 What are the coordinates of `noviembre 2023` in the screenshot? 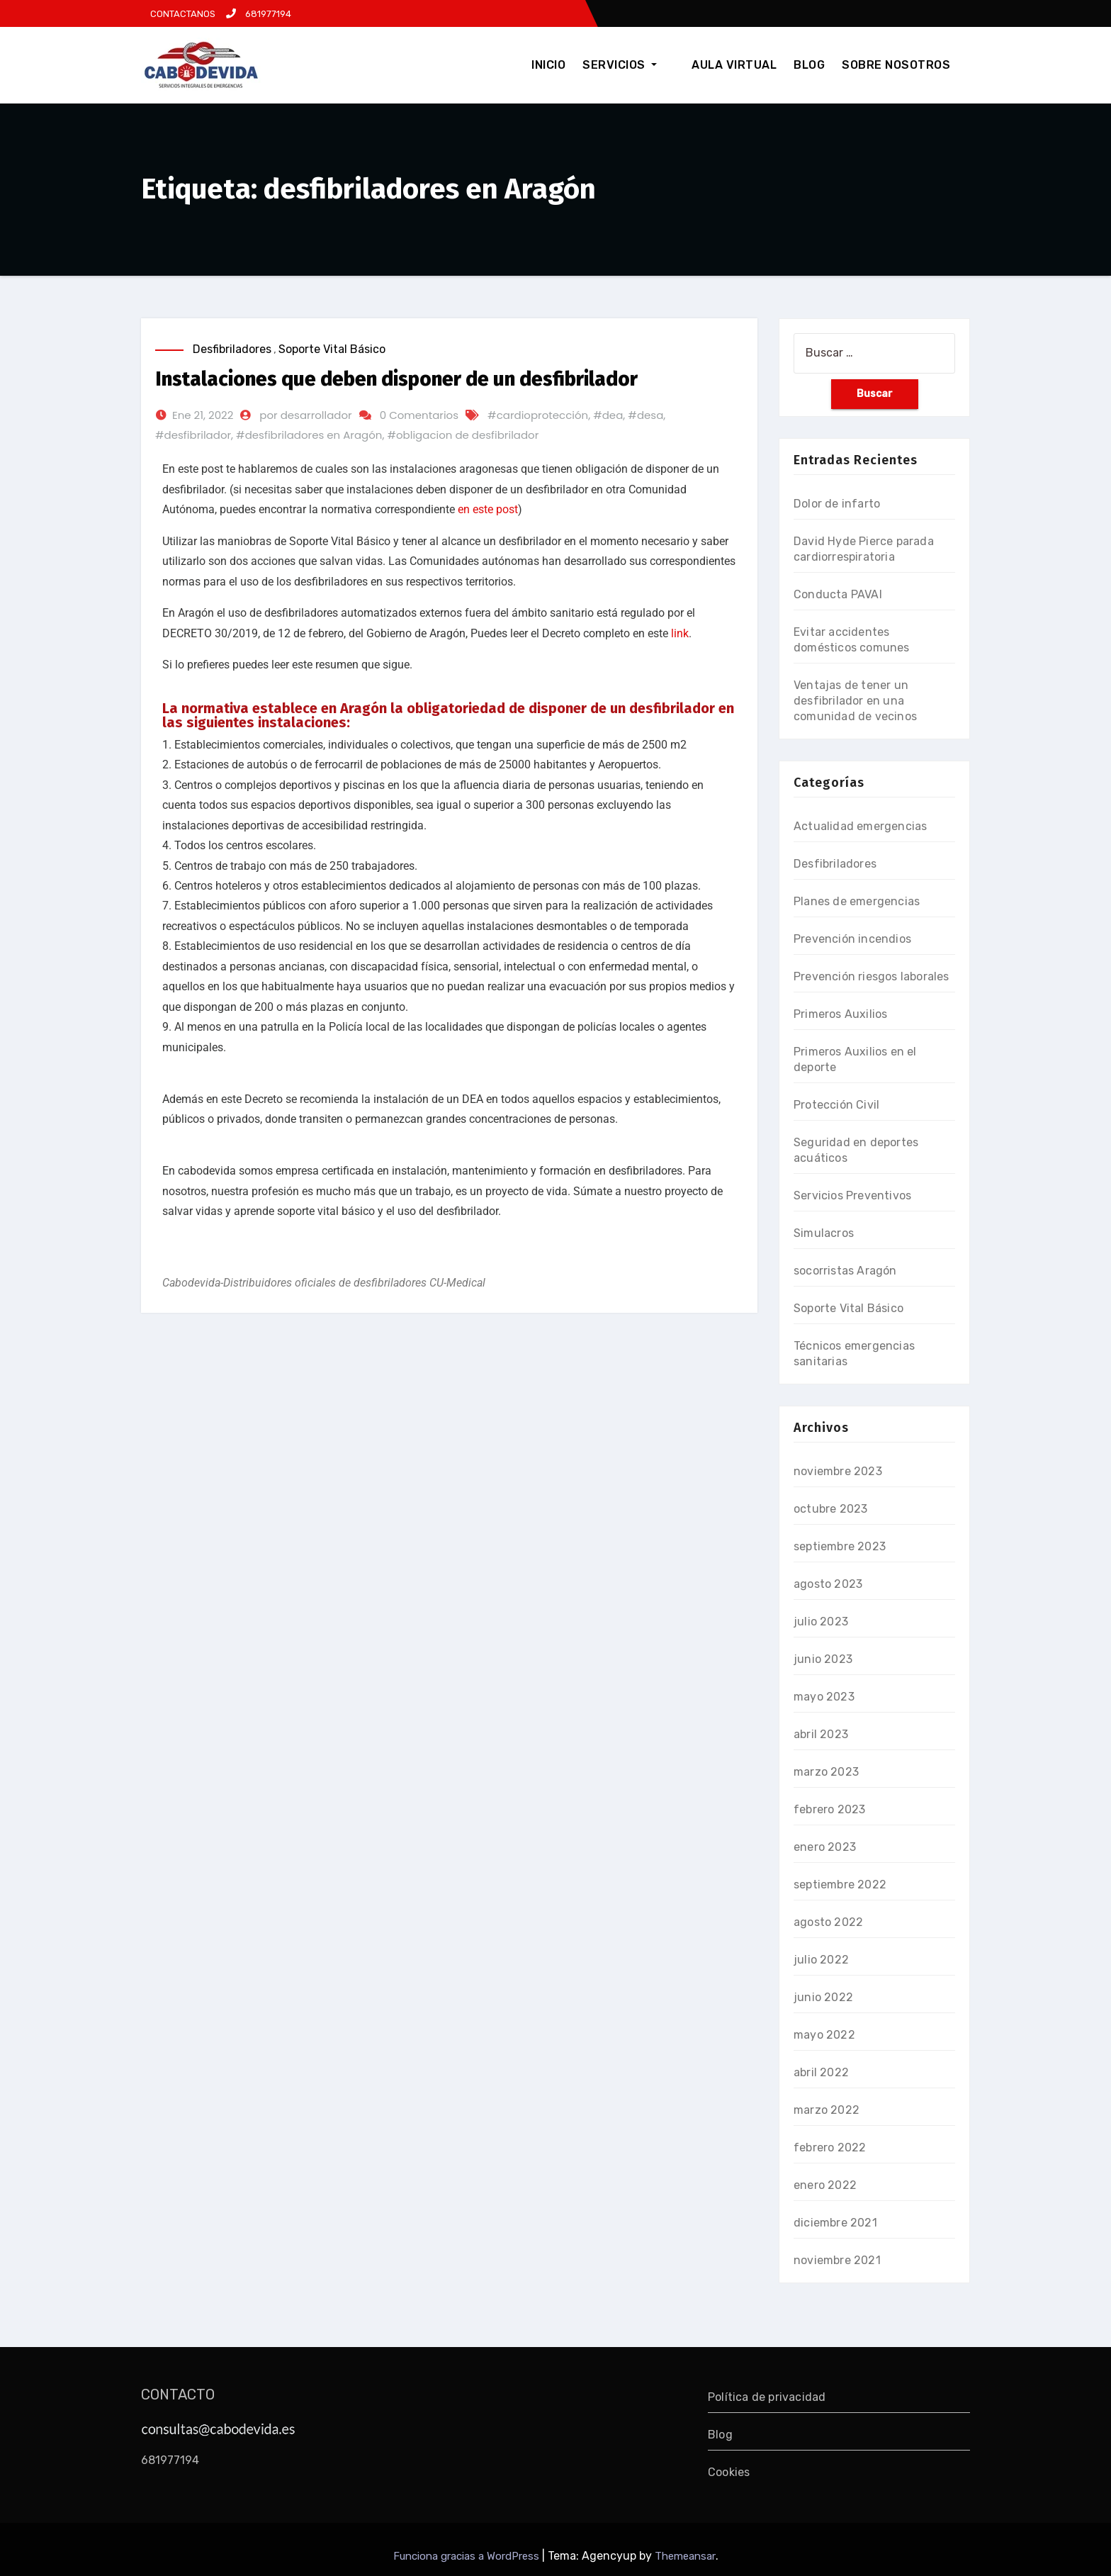 It's located at (838, 1471).